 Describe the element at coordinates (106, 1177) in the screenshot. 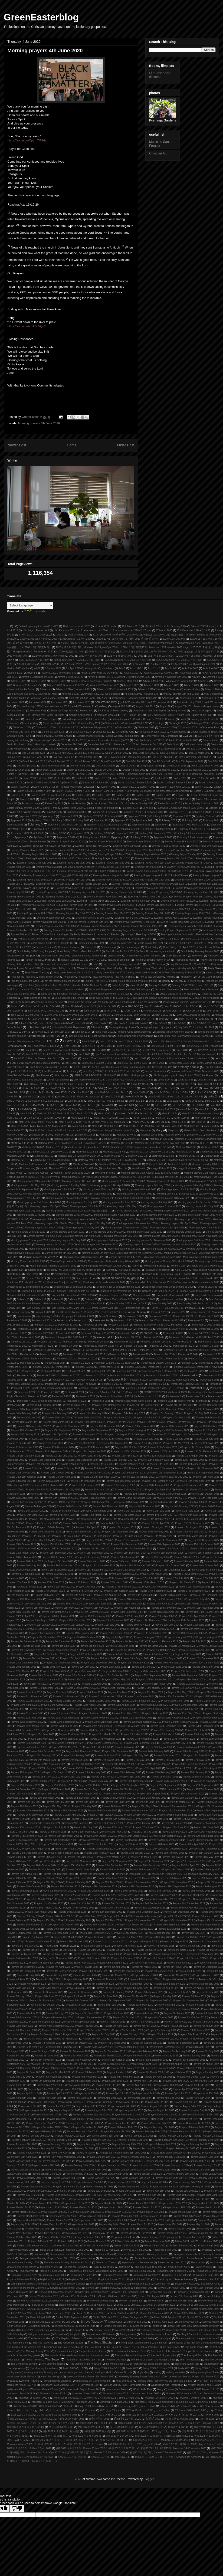

I see `Morning prayers 10th August 2020 English/Chinese 晨禱2020年8月11日英語/漢語` at that location.